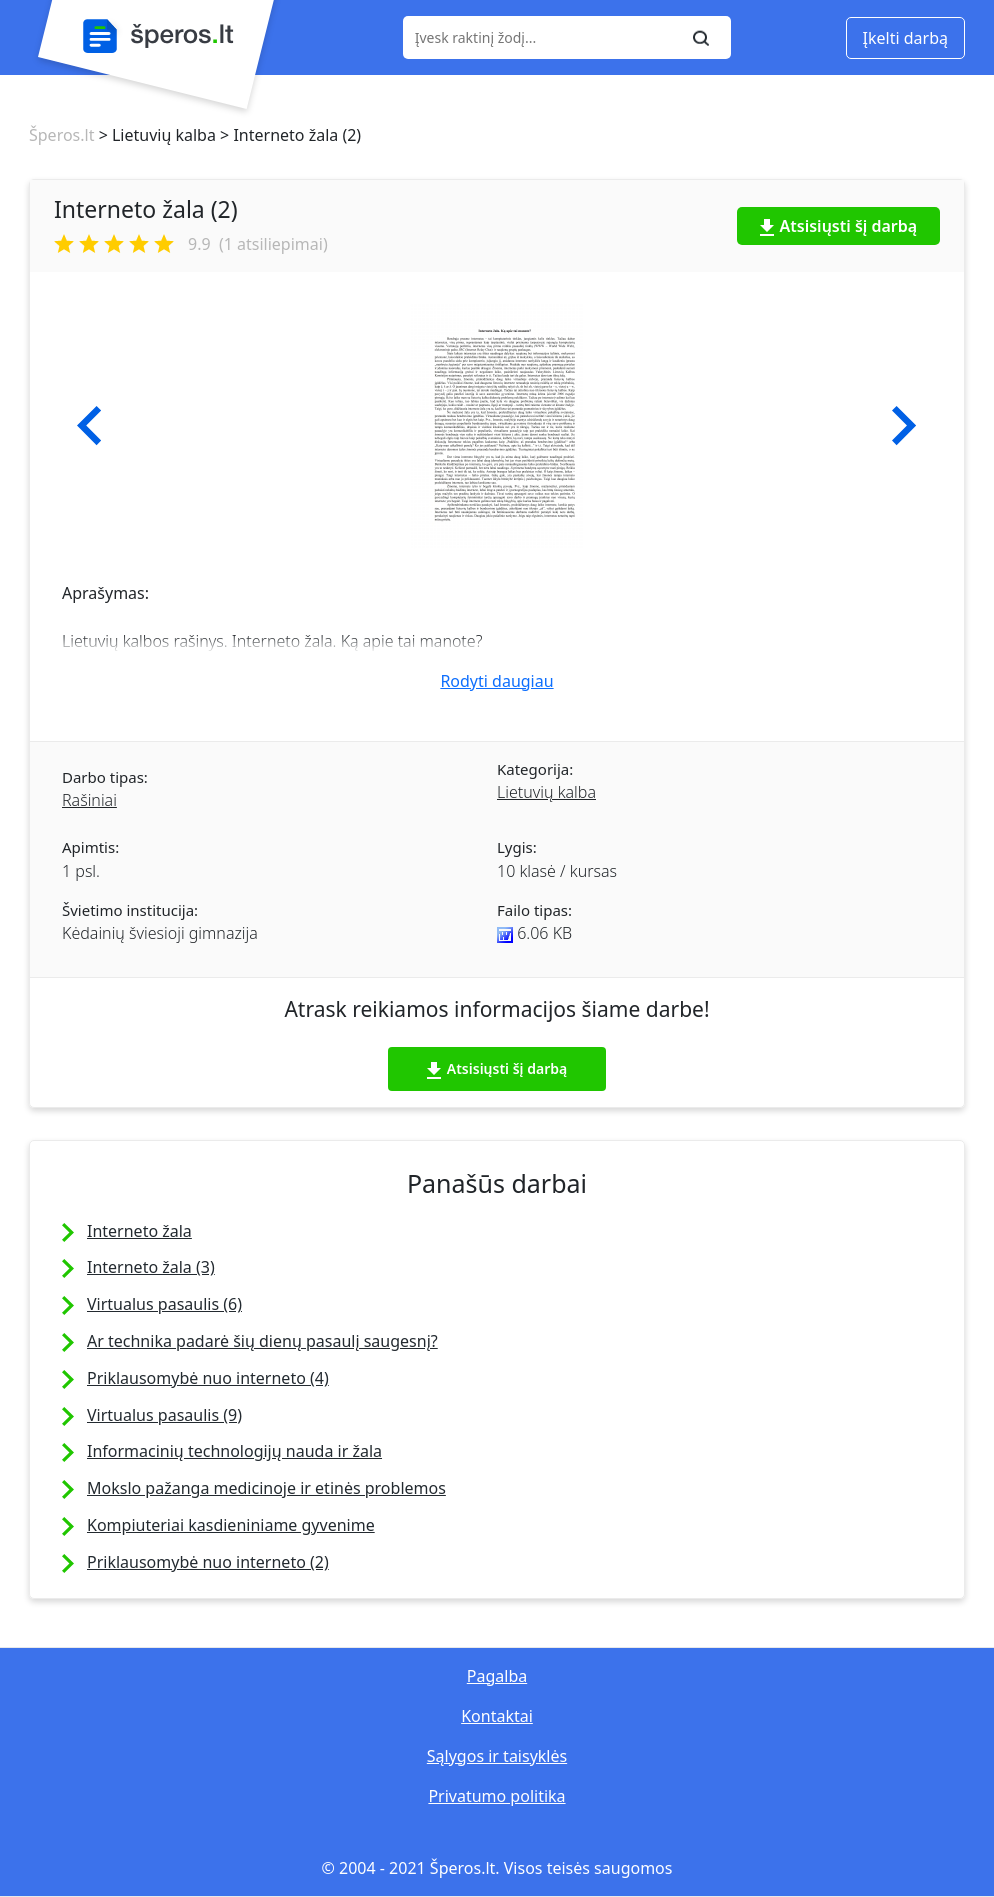 The image size is (994, 1897). Describe the element at coordinates (164, 1415) in the screenshot. I see `Virtualus pasaulis (9)` at that location.